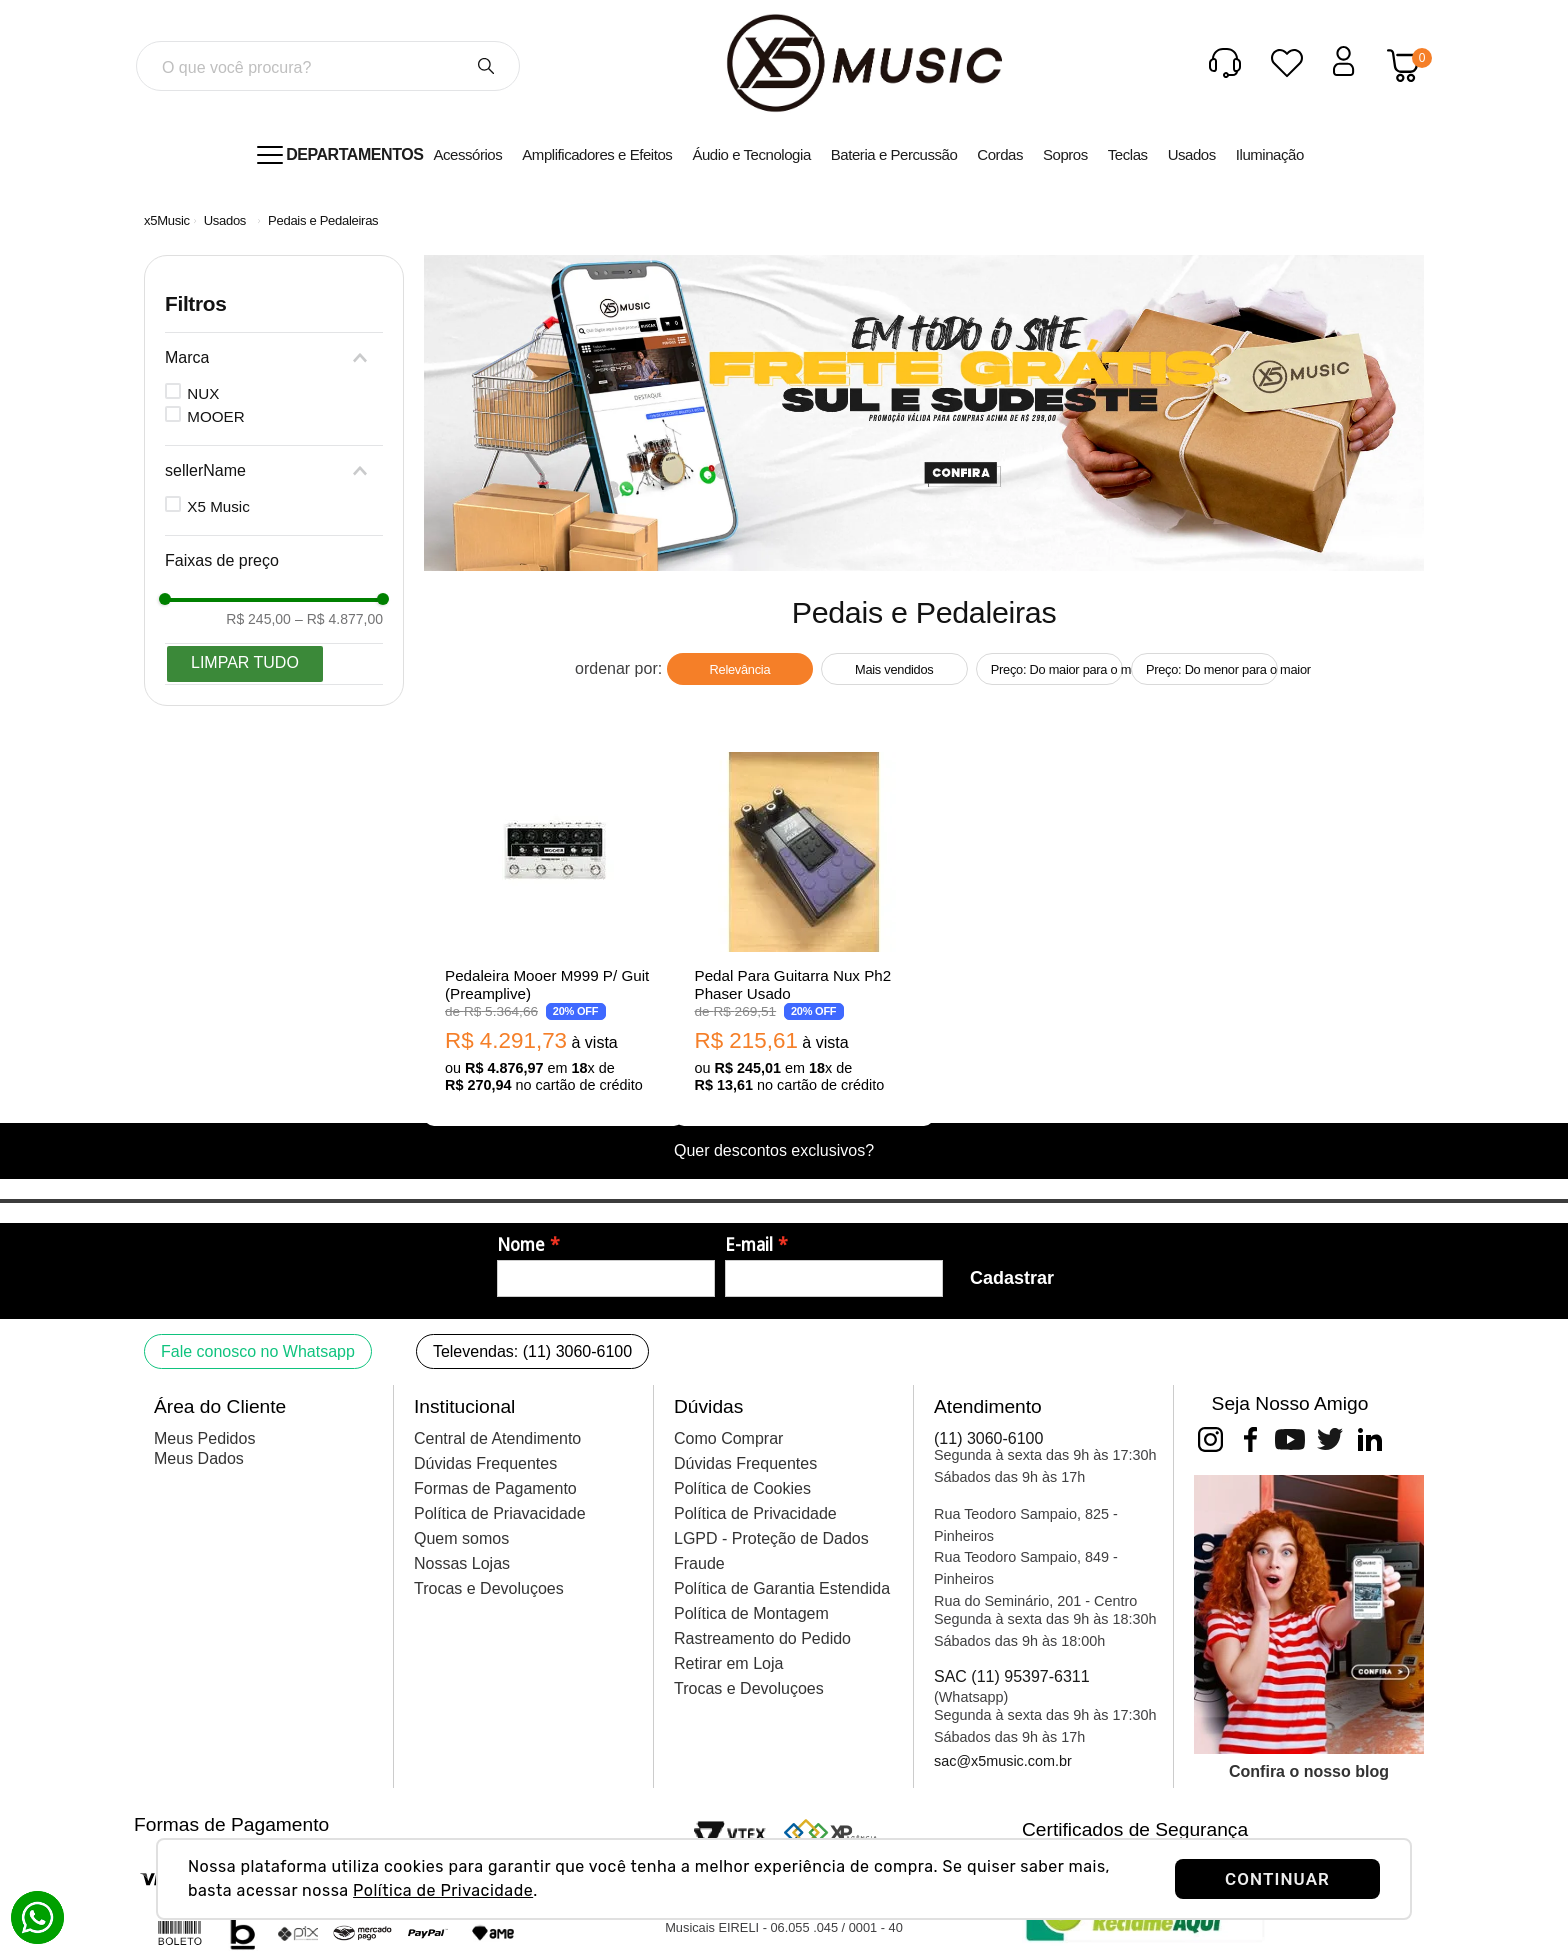 The width and height of the screenshot is (1568, 1955). Describe the element at coordinates (339, 619) in the screenshot. I see `R$ 4.877,00` at that location.